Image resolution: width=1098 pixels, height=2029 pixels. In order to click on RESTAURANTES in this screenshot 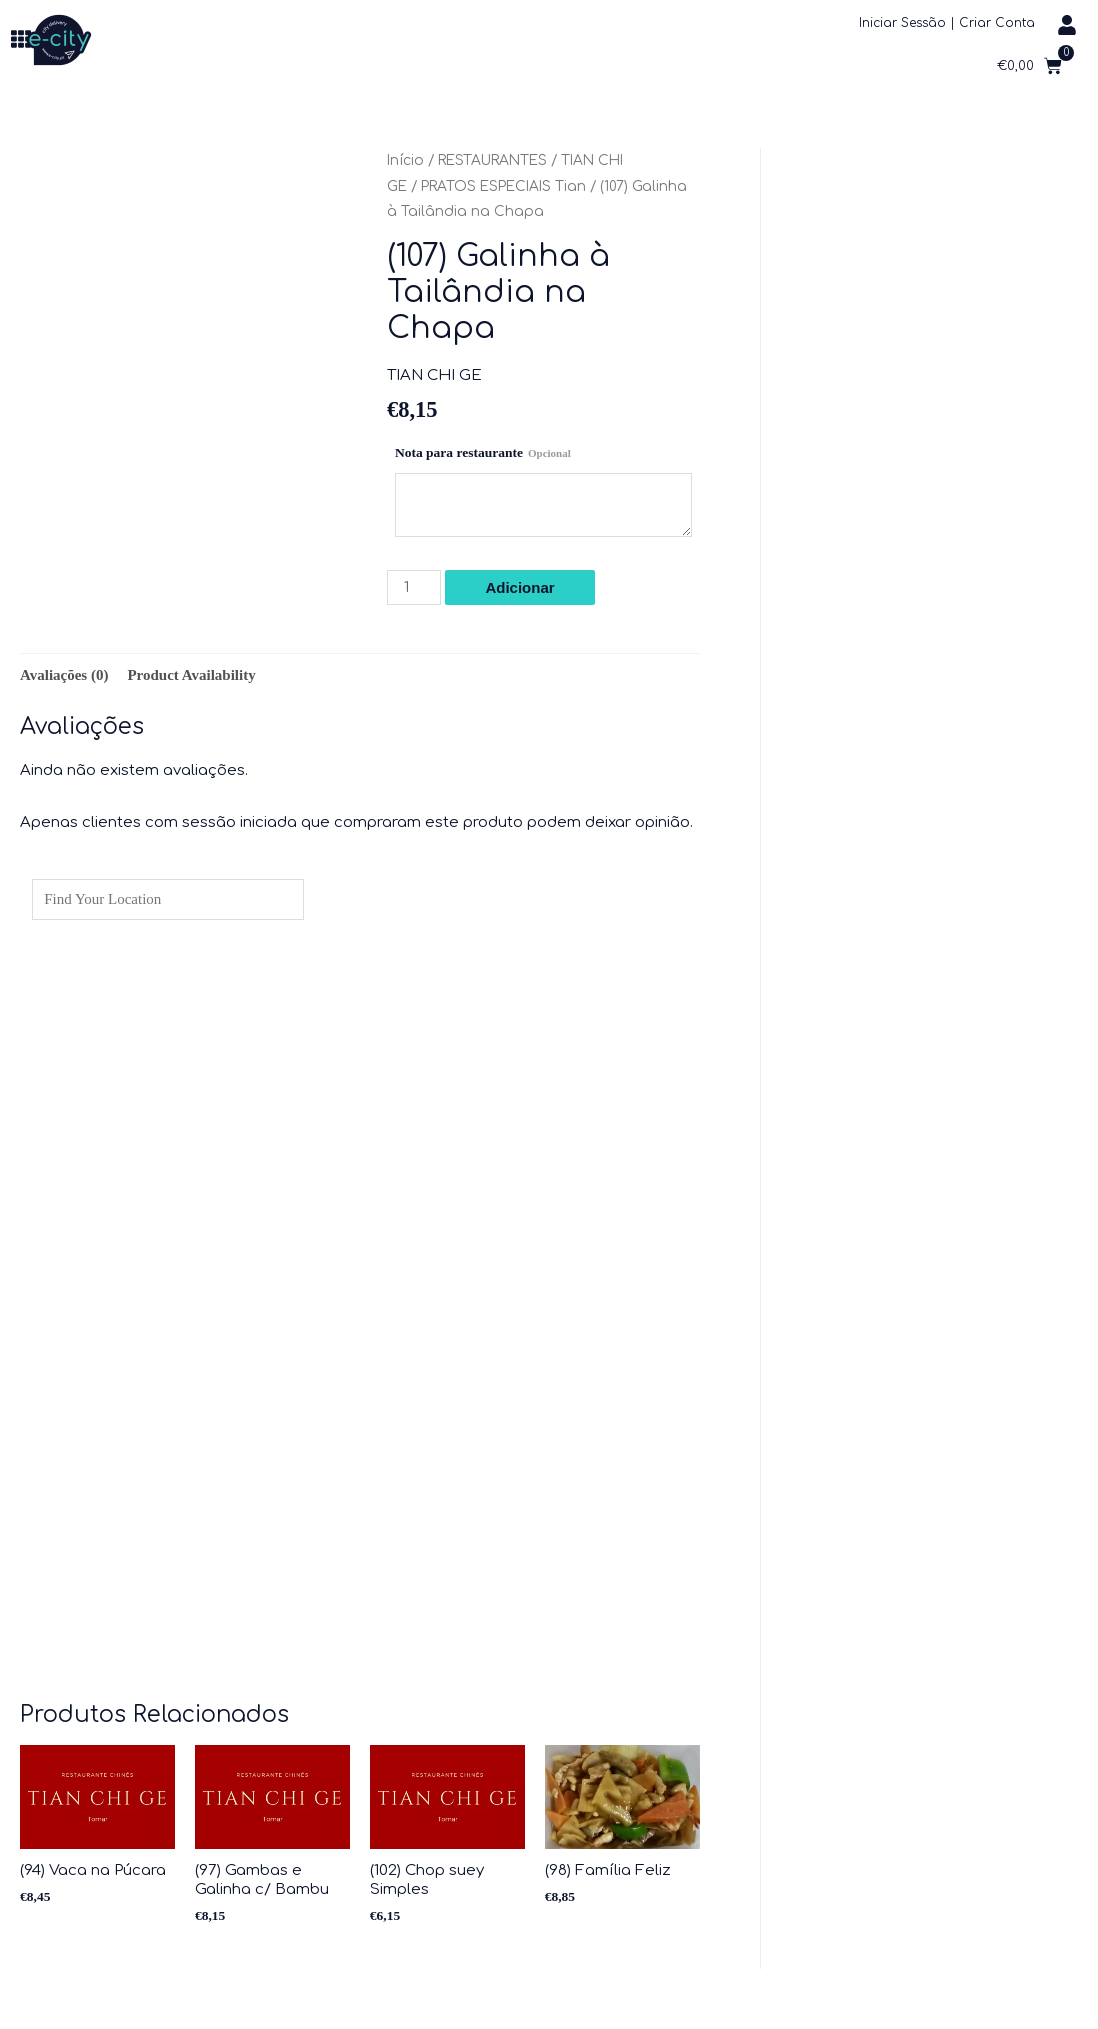, I will do `click(492, 160)`.